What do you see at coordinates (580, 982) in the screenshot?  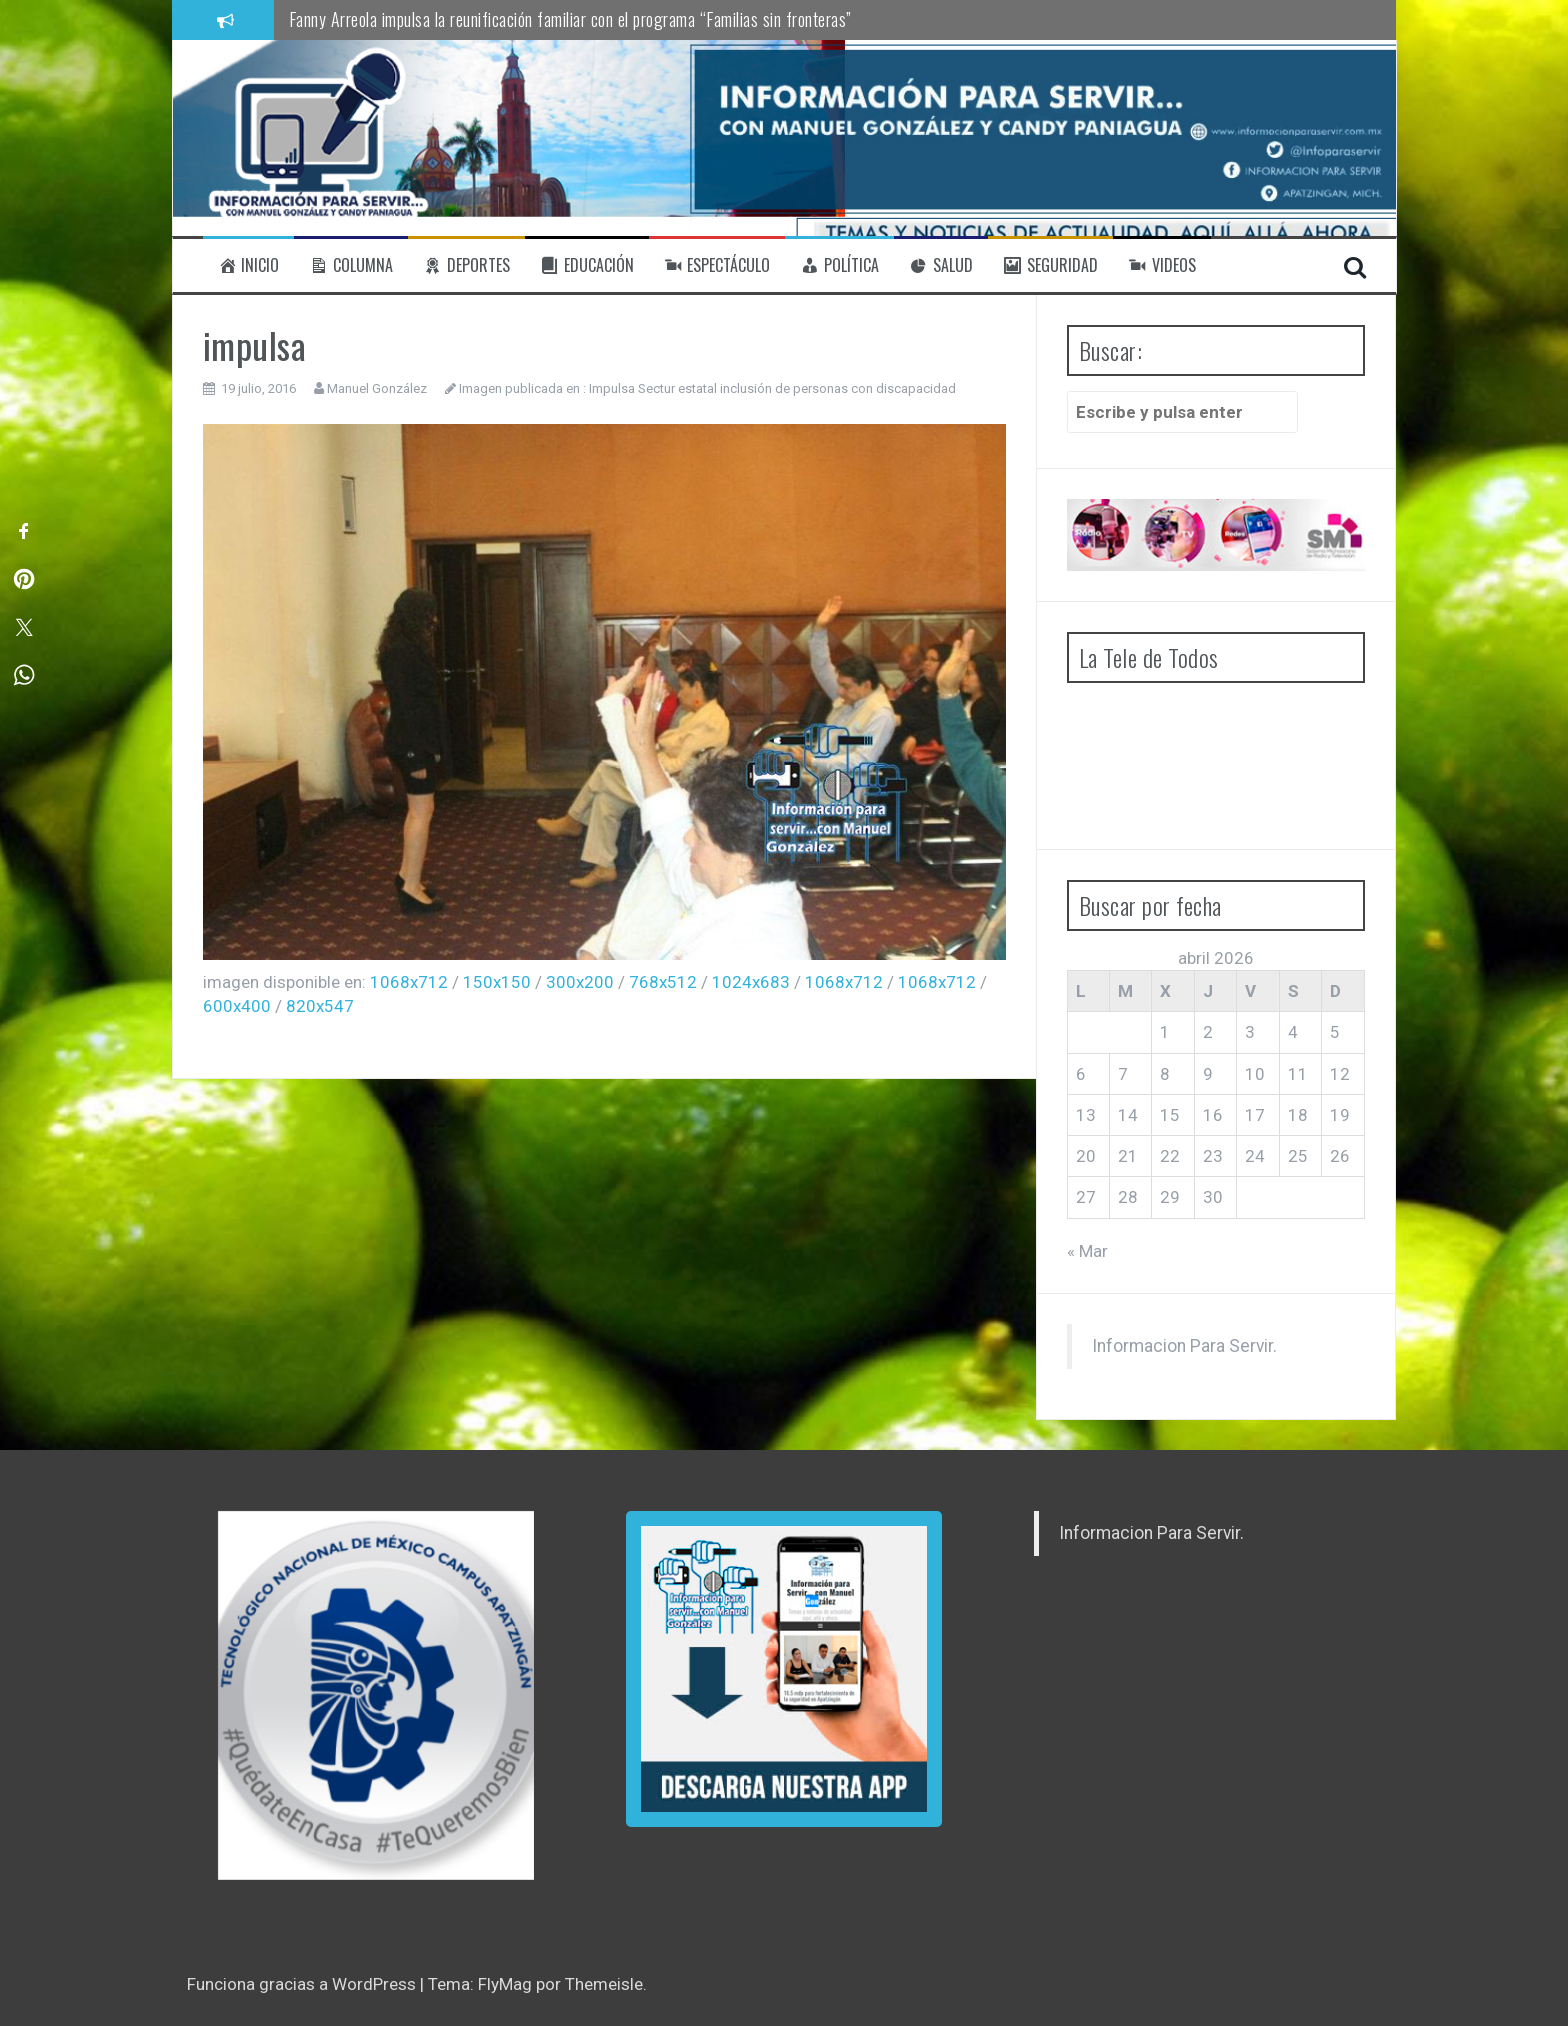 I see `300x200` at bounding box center [580, 982].